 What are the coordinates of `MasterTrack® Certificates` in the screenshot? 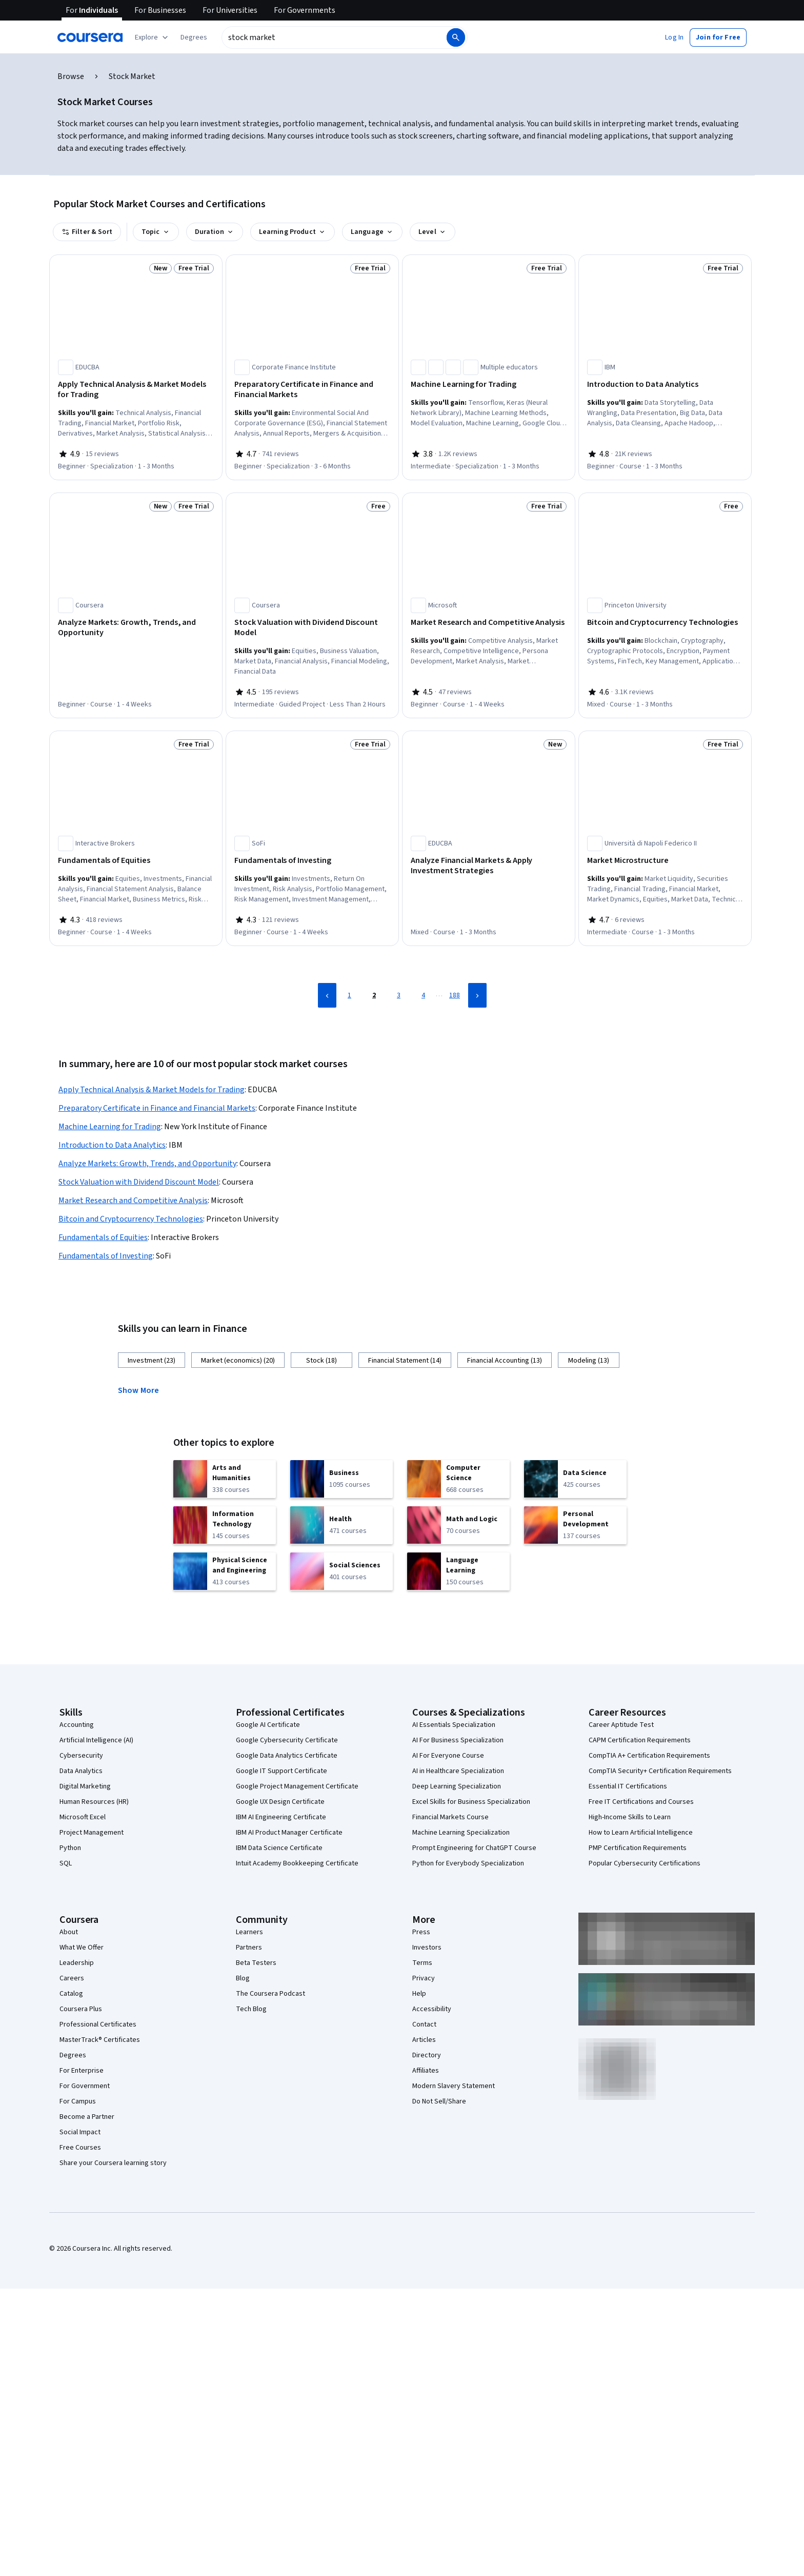 It's located at (99, 2040).